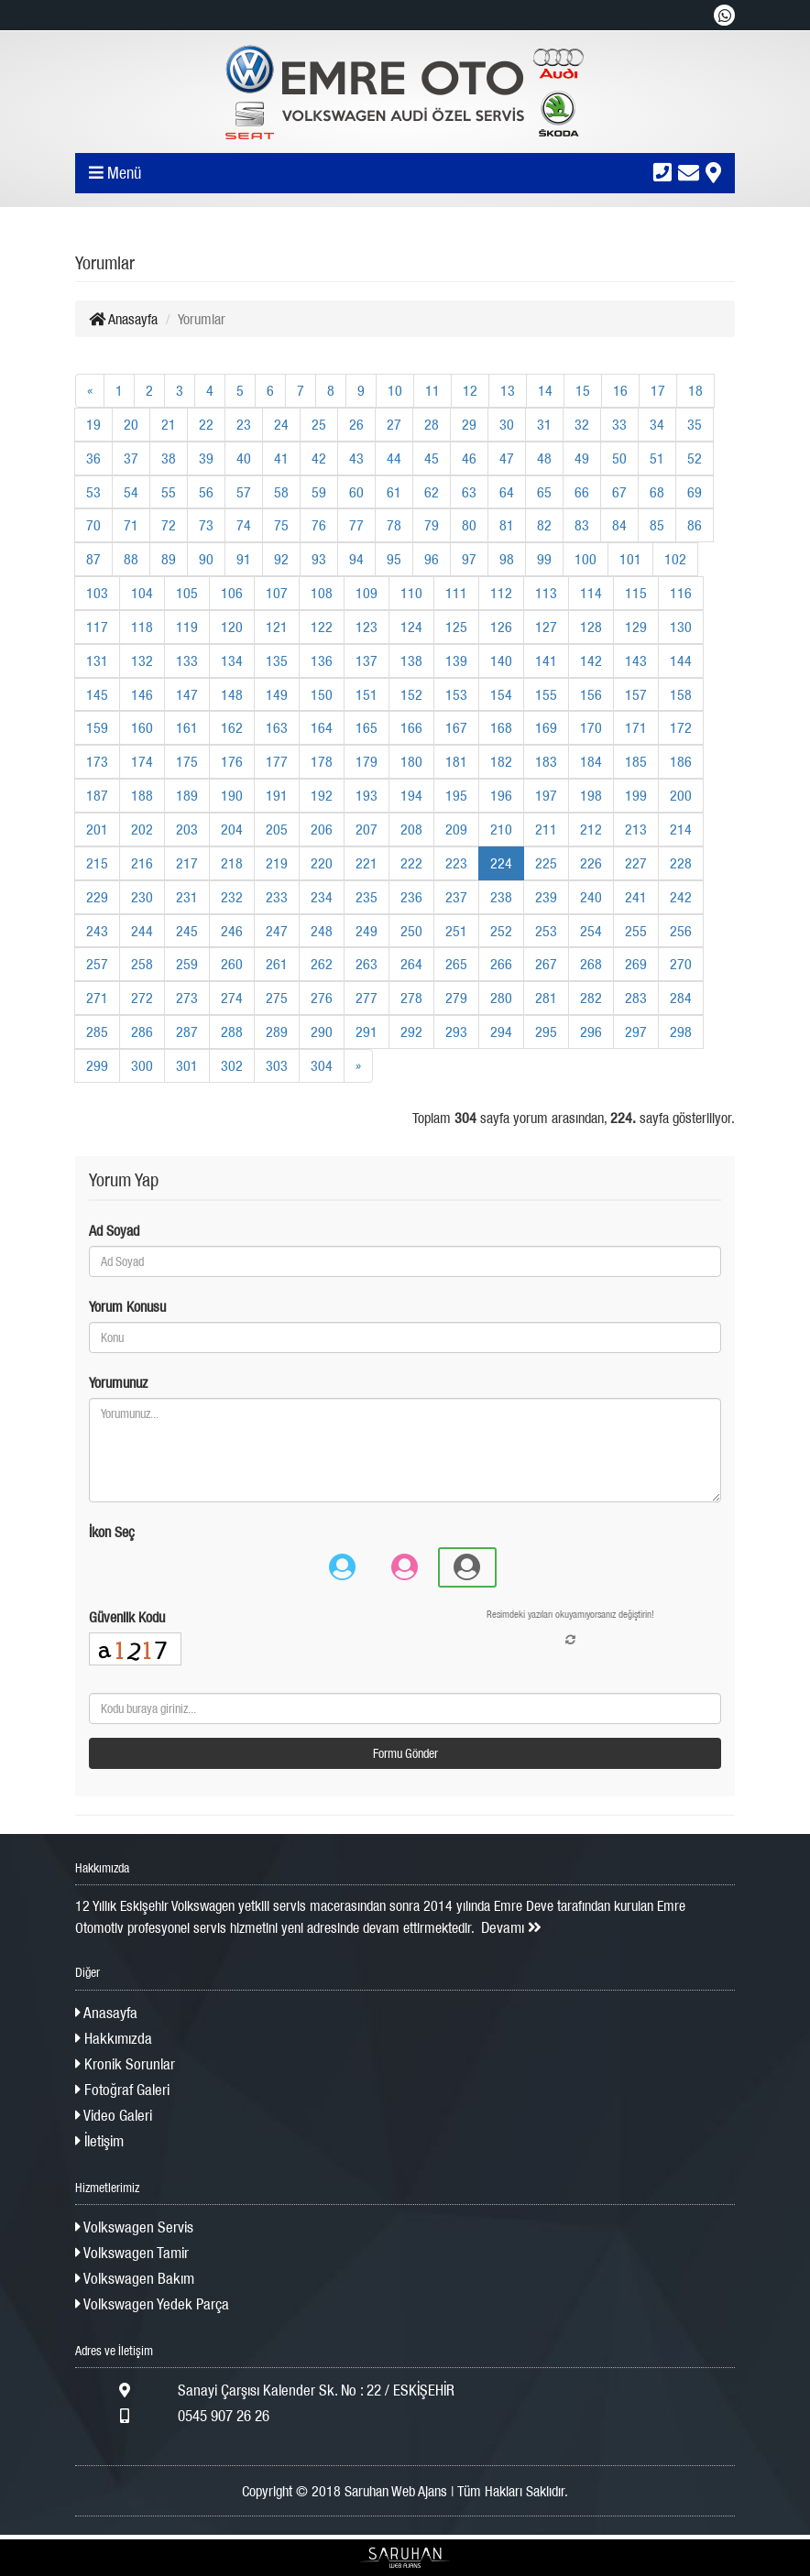 The width and height of the screenshot is (810, 2576). What do you see at coordinates (681, 795) in the screenshot?
I see `200` at bounding box center [681, 795].